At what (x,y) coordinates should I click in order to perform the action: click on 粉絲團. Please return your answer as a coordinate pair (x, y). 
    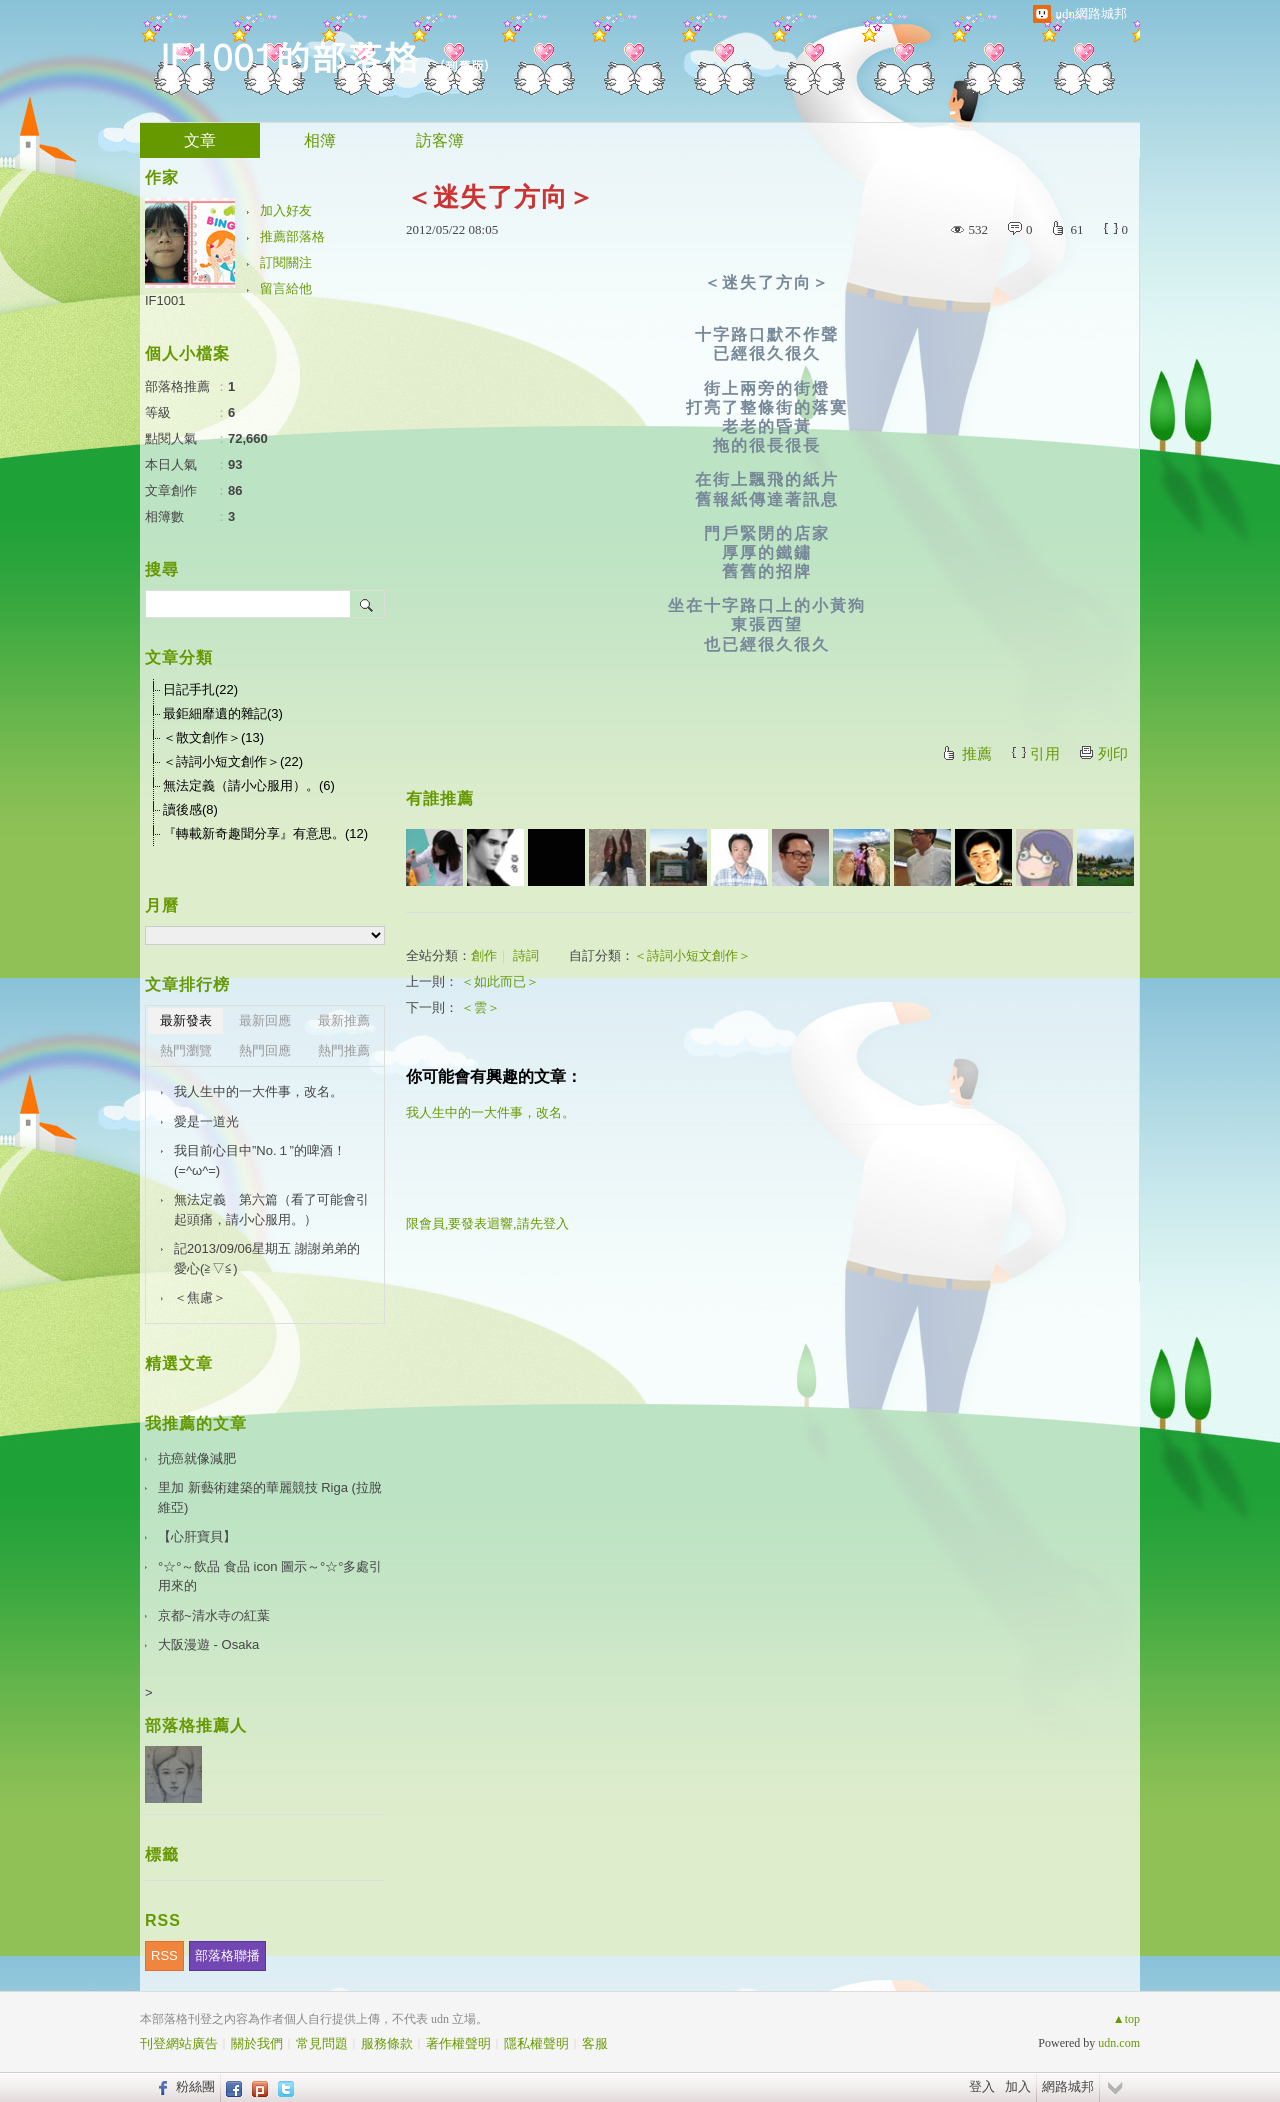
    Looking at the image, I should click on (195, 2086).